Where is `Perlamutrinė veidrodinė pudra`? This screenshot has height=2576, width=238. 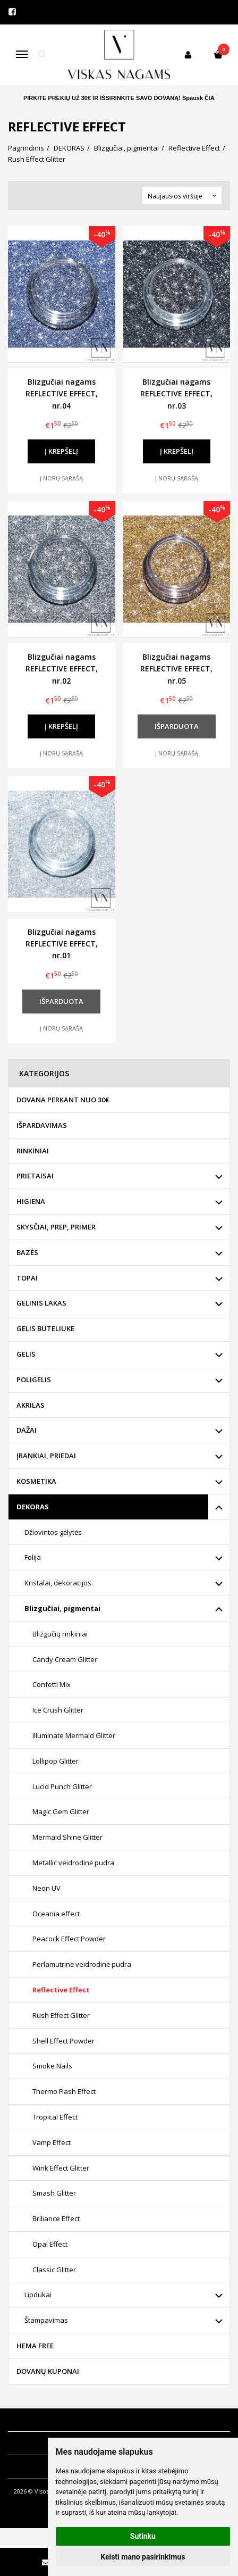 Perlamutrinė veidrodinė pudra is located at coordinates (81, 1964).